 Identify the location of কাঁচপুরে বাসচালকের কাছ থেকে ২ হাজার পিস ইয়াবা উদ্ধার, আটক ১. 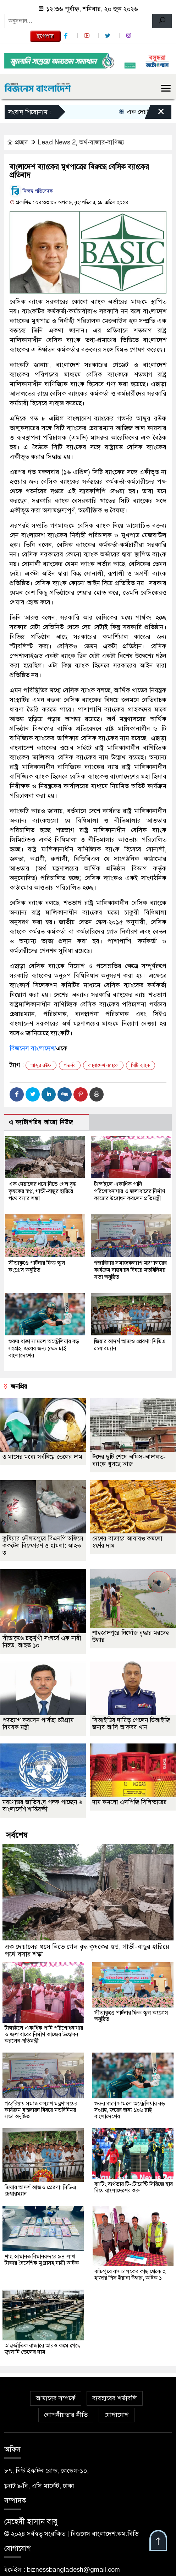
(130, 2275).